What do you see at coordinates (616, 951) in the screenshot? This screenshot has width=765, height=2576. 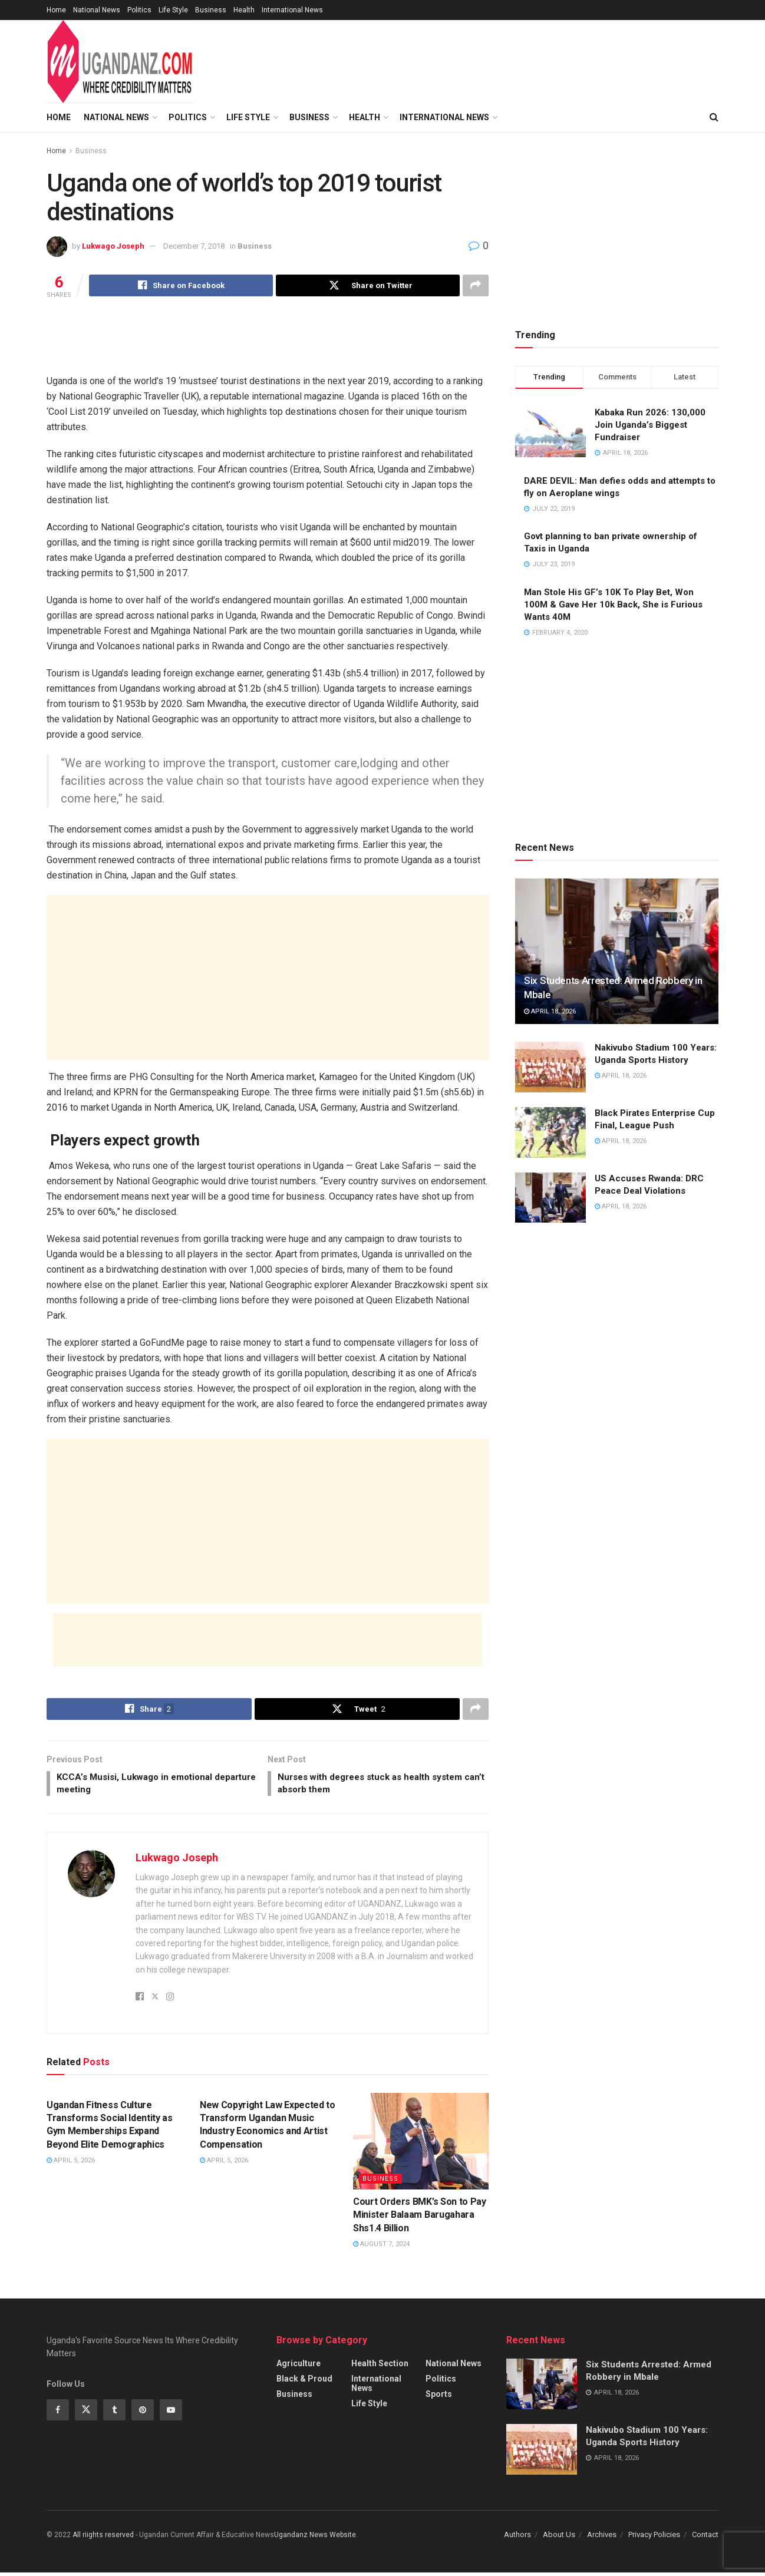 I see `[Read article: Six Students Arrested: Armed Robbery in Mbale]` at bounding box center [616, 951].